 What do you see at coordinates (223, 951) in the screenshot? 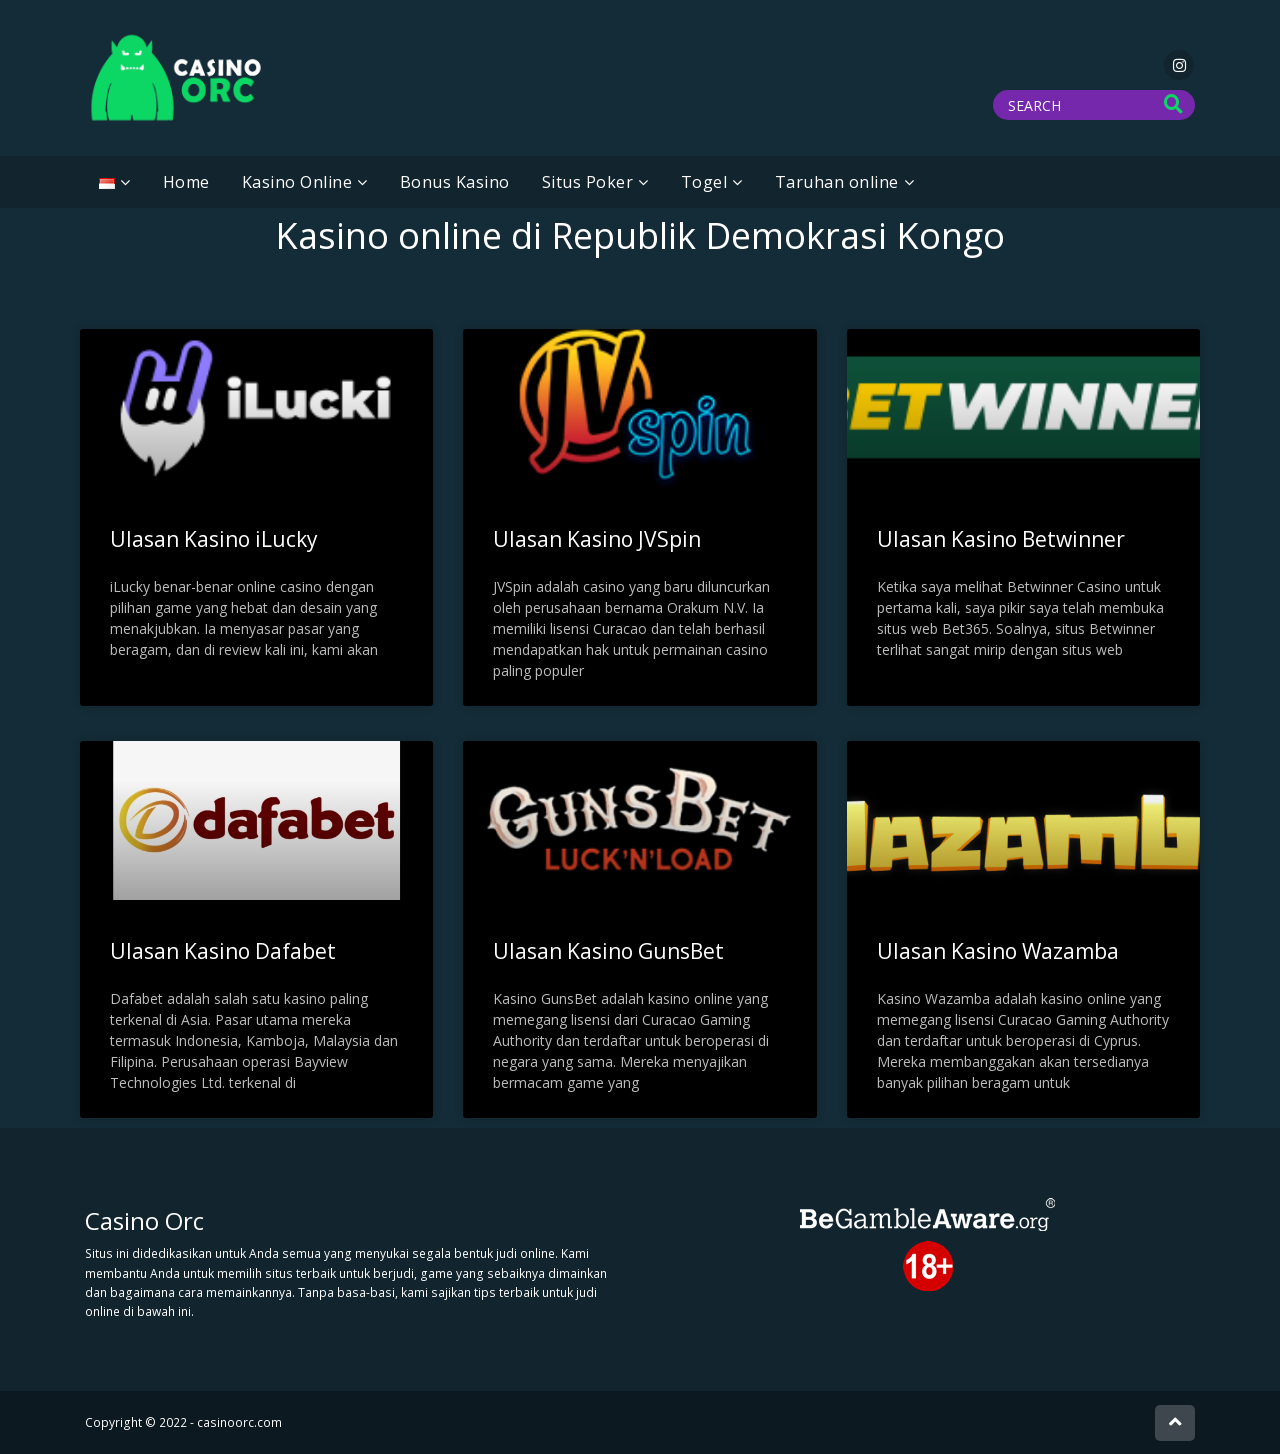
I see `Ulasan Kasino Dafabet` at bounding box center [223, 951].